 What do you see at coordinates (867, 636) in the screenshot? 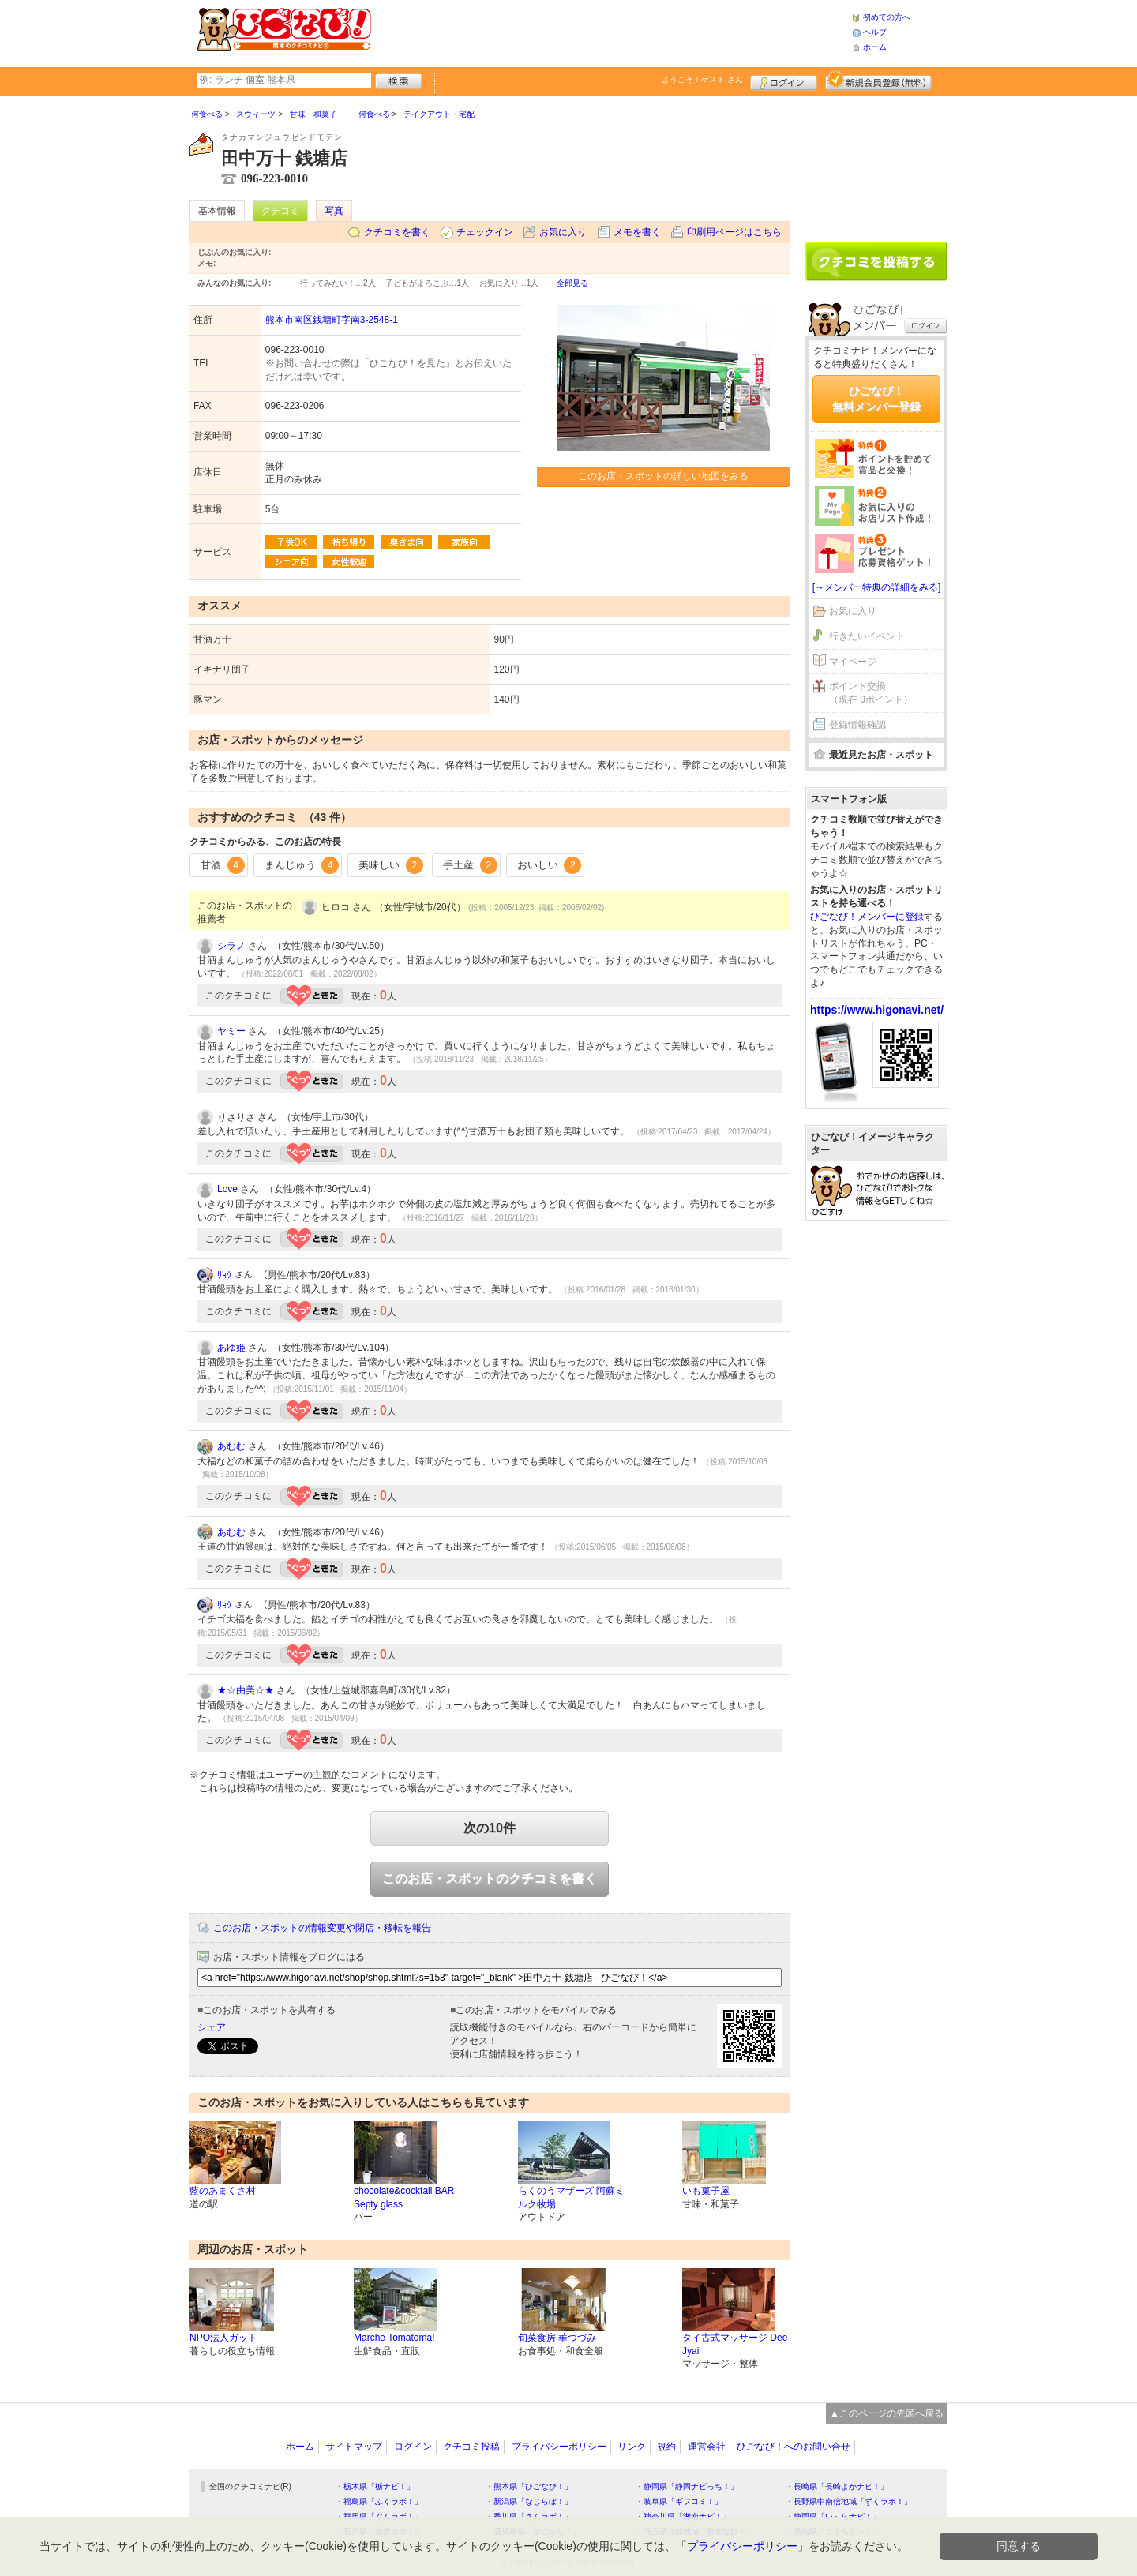
I see `行きたいイベント` at bounding box center [867, 636].